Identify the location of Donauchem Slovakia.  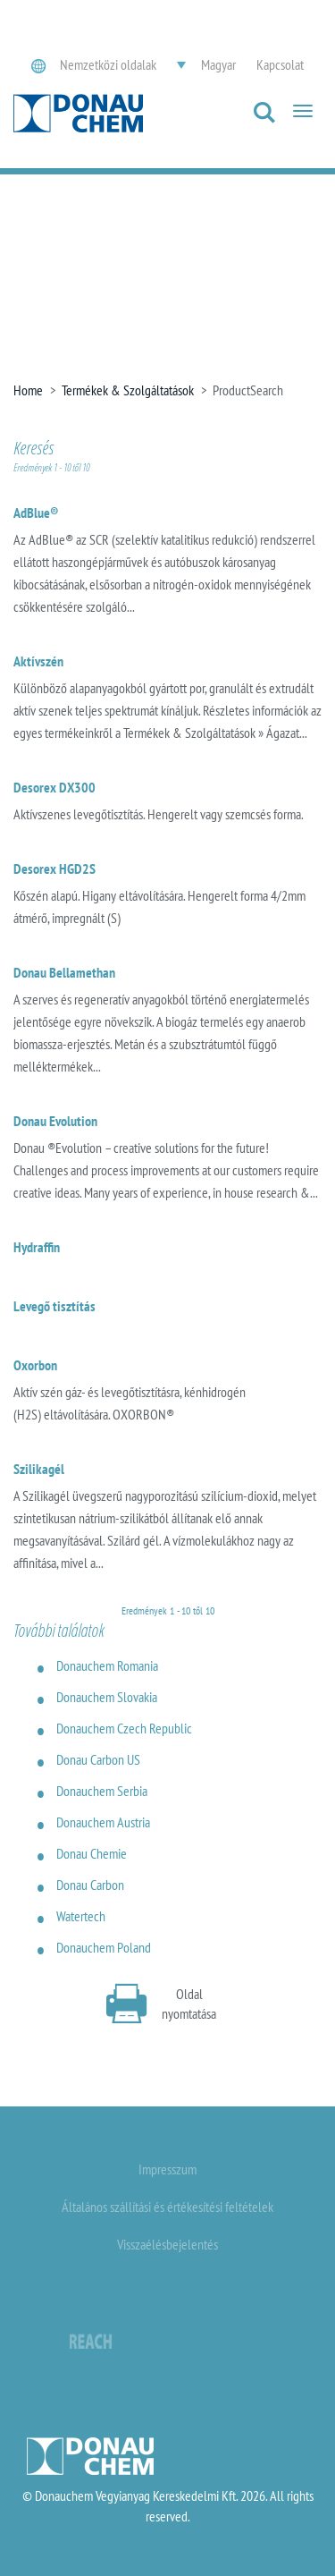
(106, 1697).